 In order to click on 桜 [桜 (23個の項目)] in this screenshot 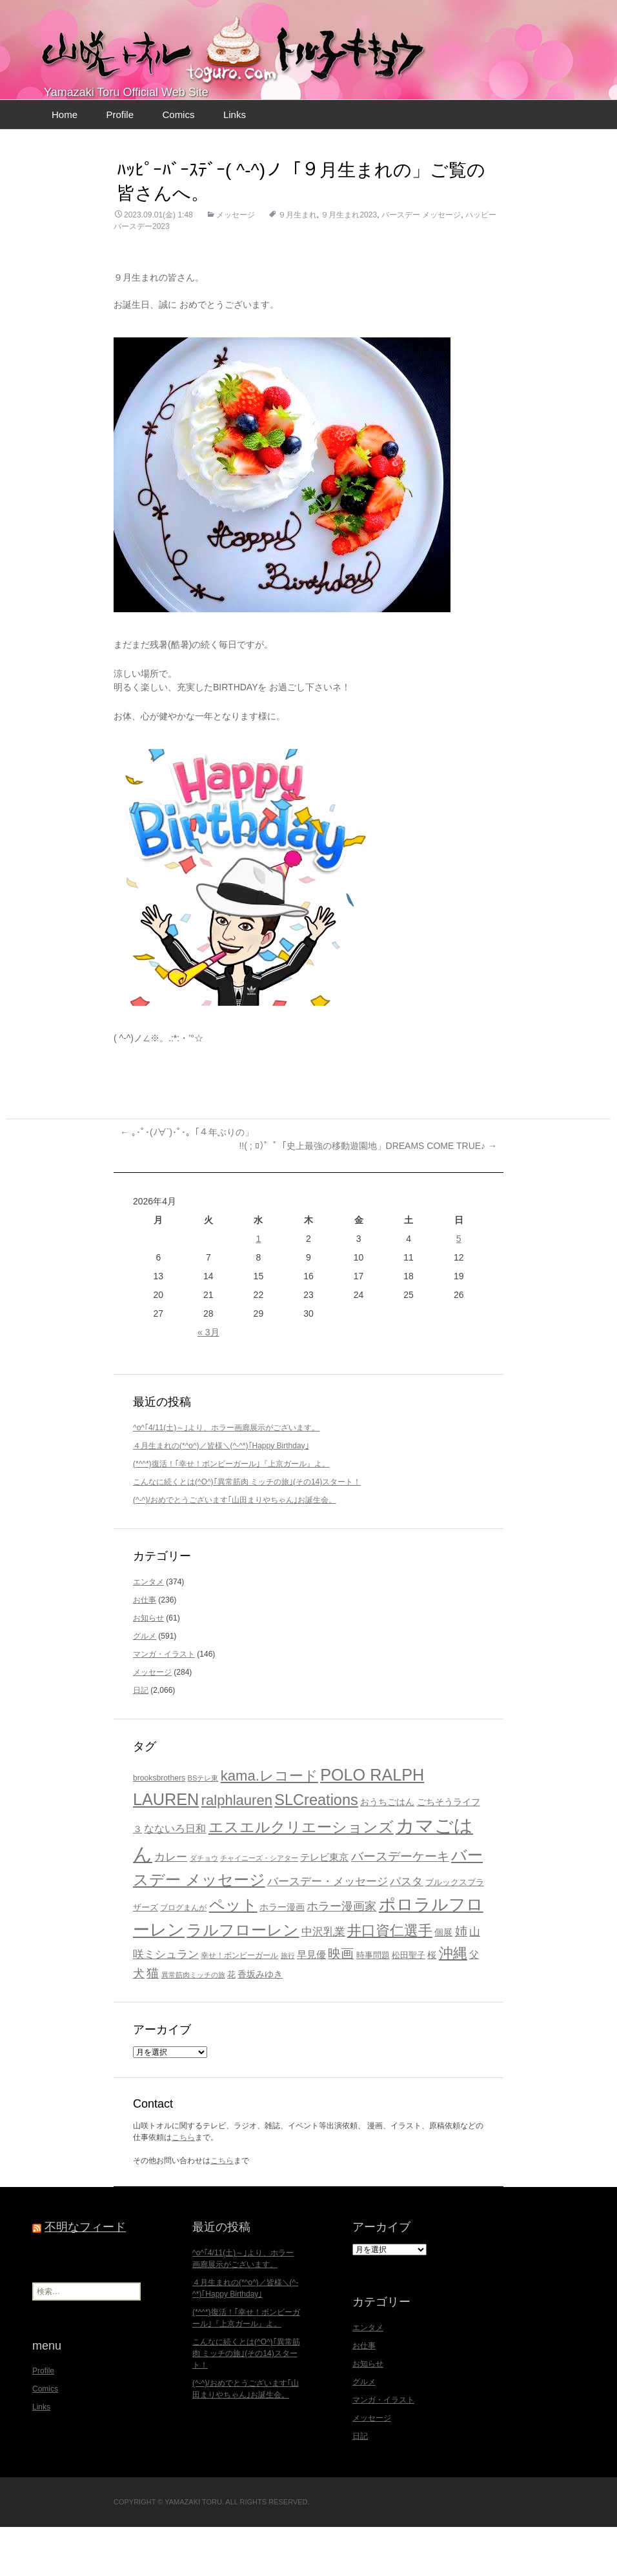, I will do `click(431, 2004)`.